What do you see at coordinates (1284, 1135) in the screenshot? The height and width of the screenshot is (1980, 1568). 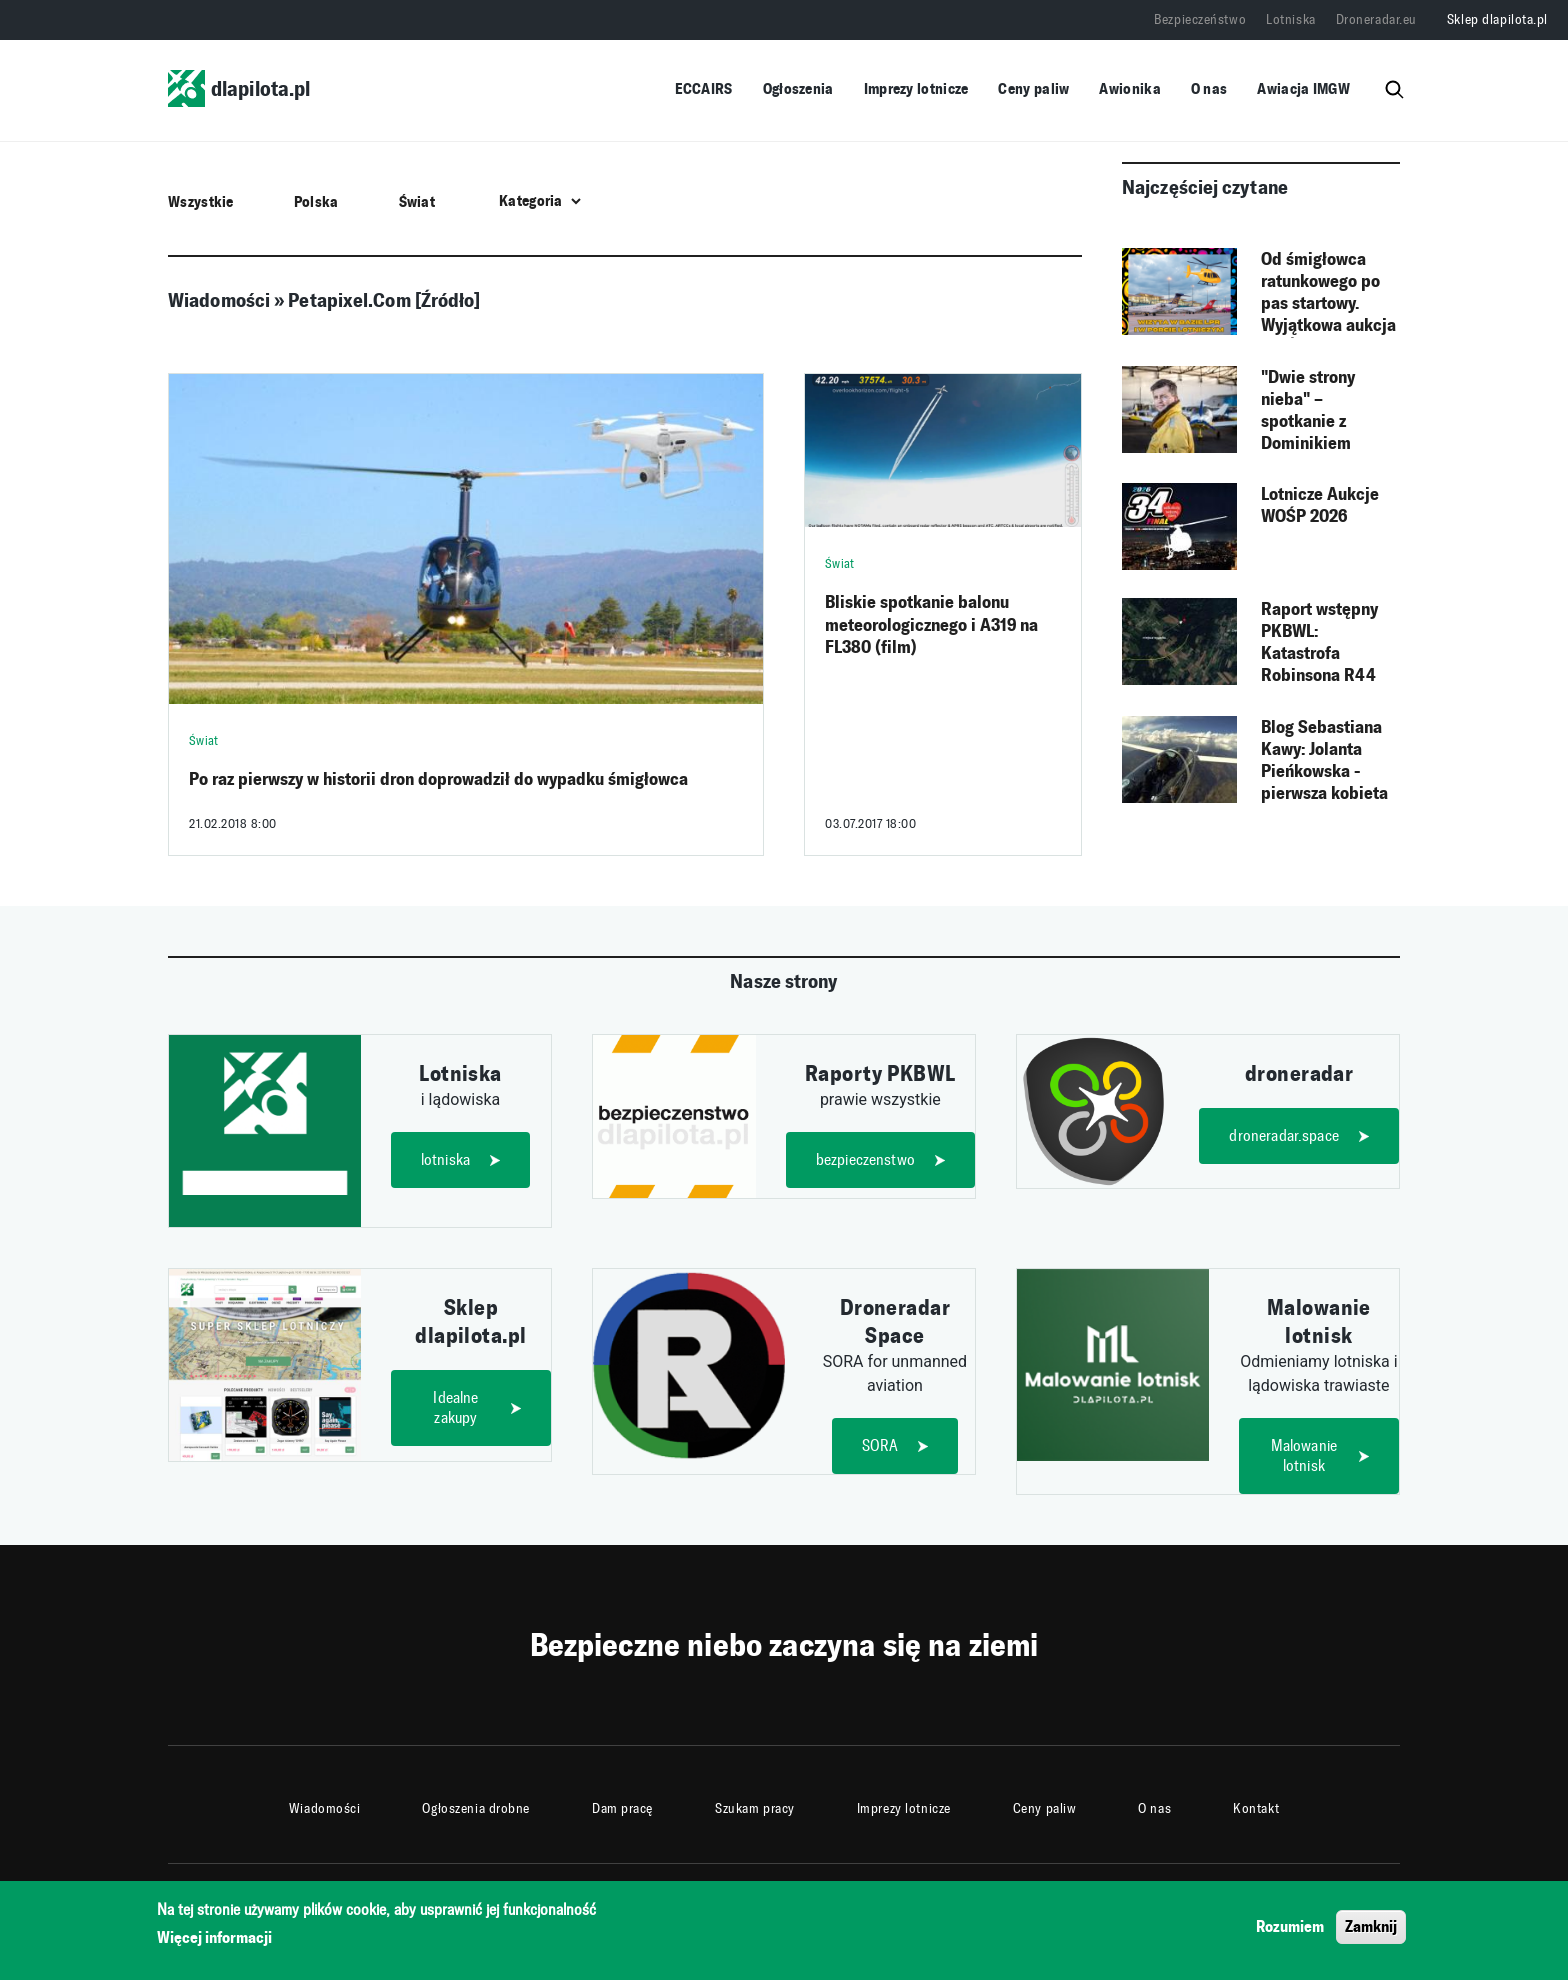 I see `droneradar.space` at bounding box center [1284, 1135].